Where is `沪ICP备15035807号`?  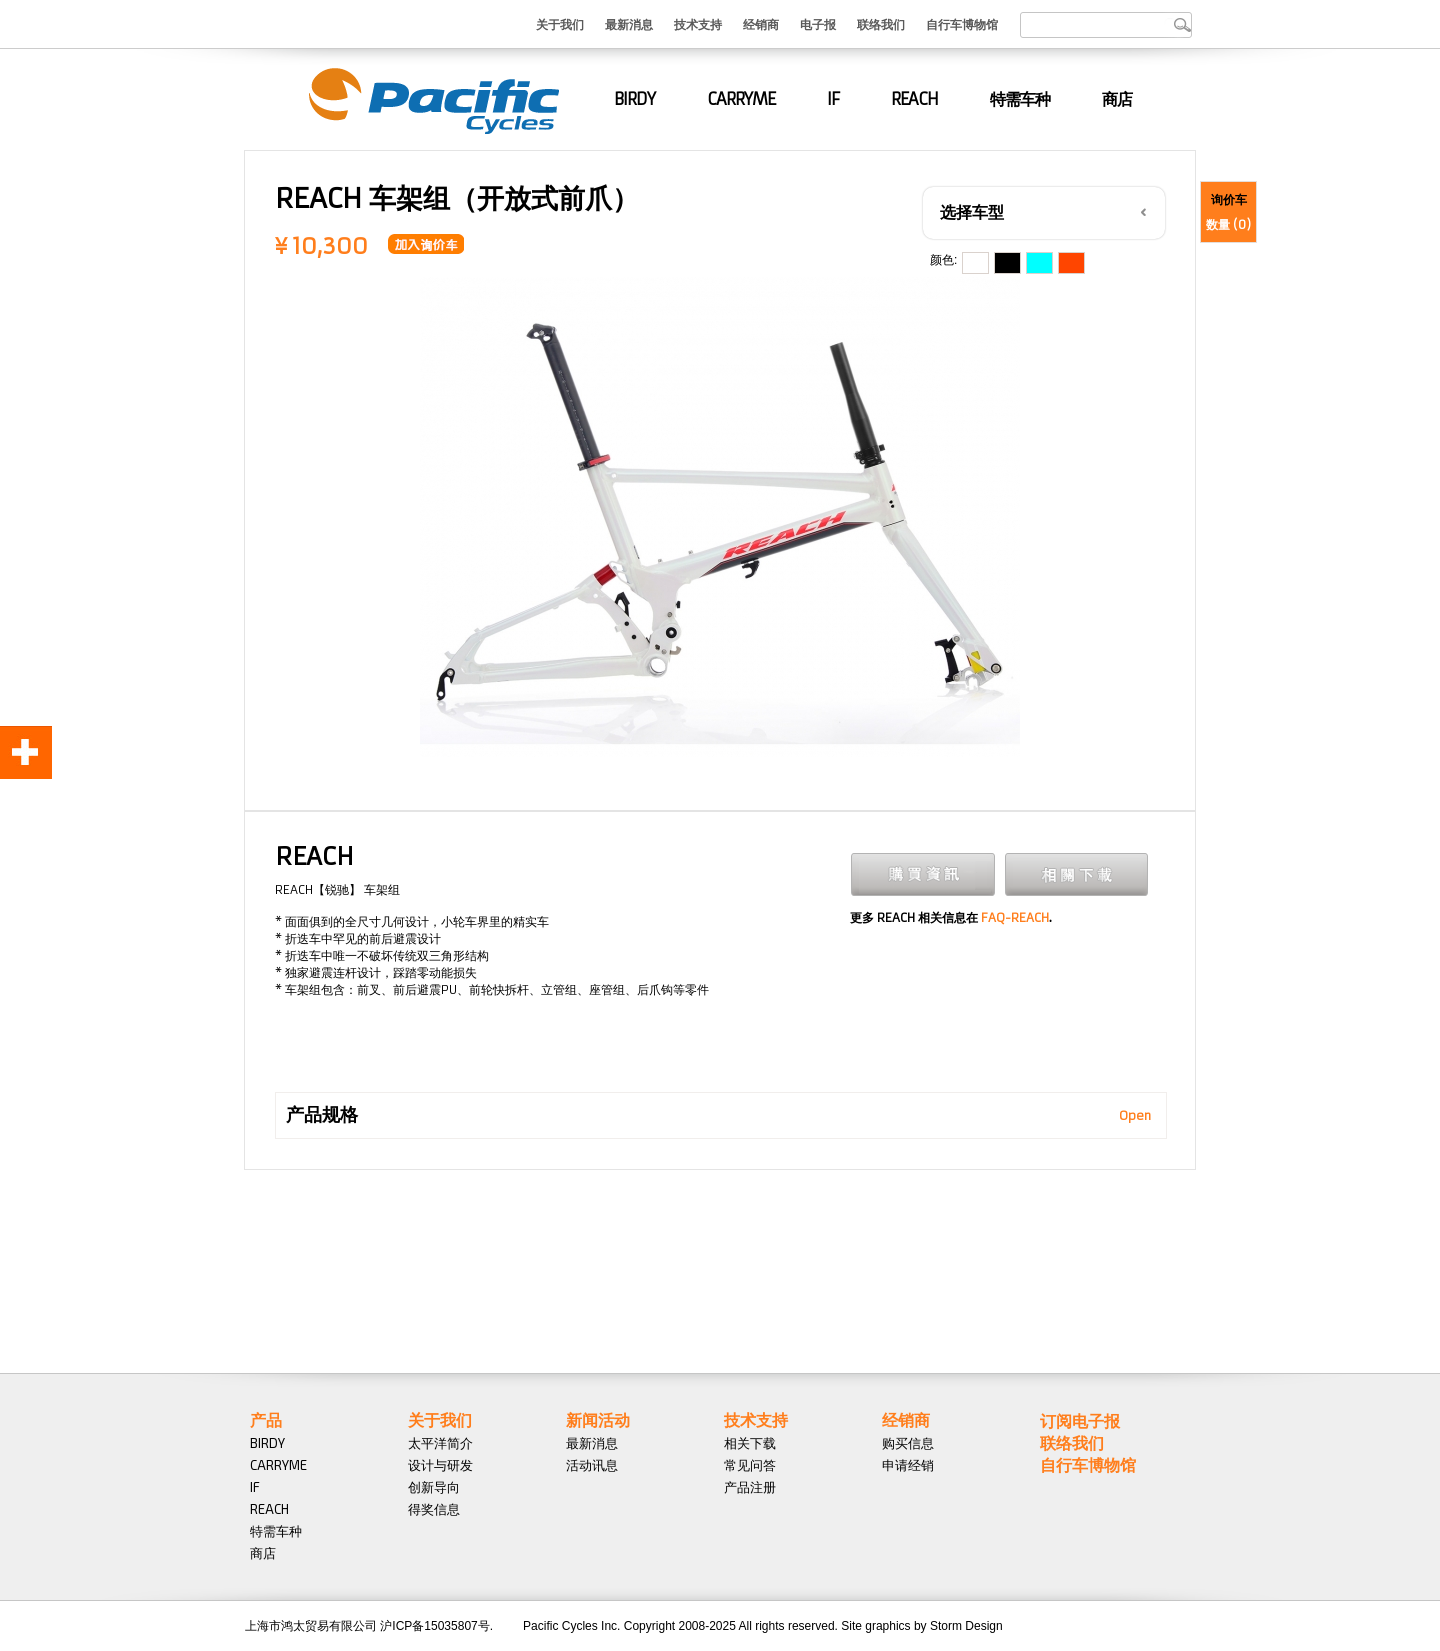
沪ICP备15035807号 is located at coordinates (434, 1626).